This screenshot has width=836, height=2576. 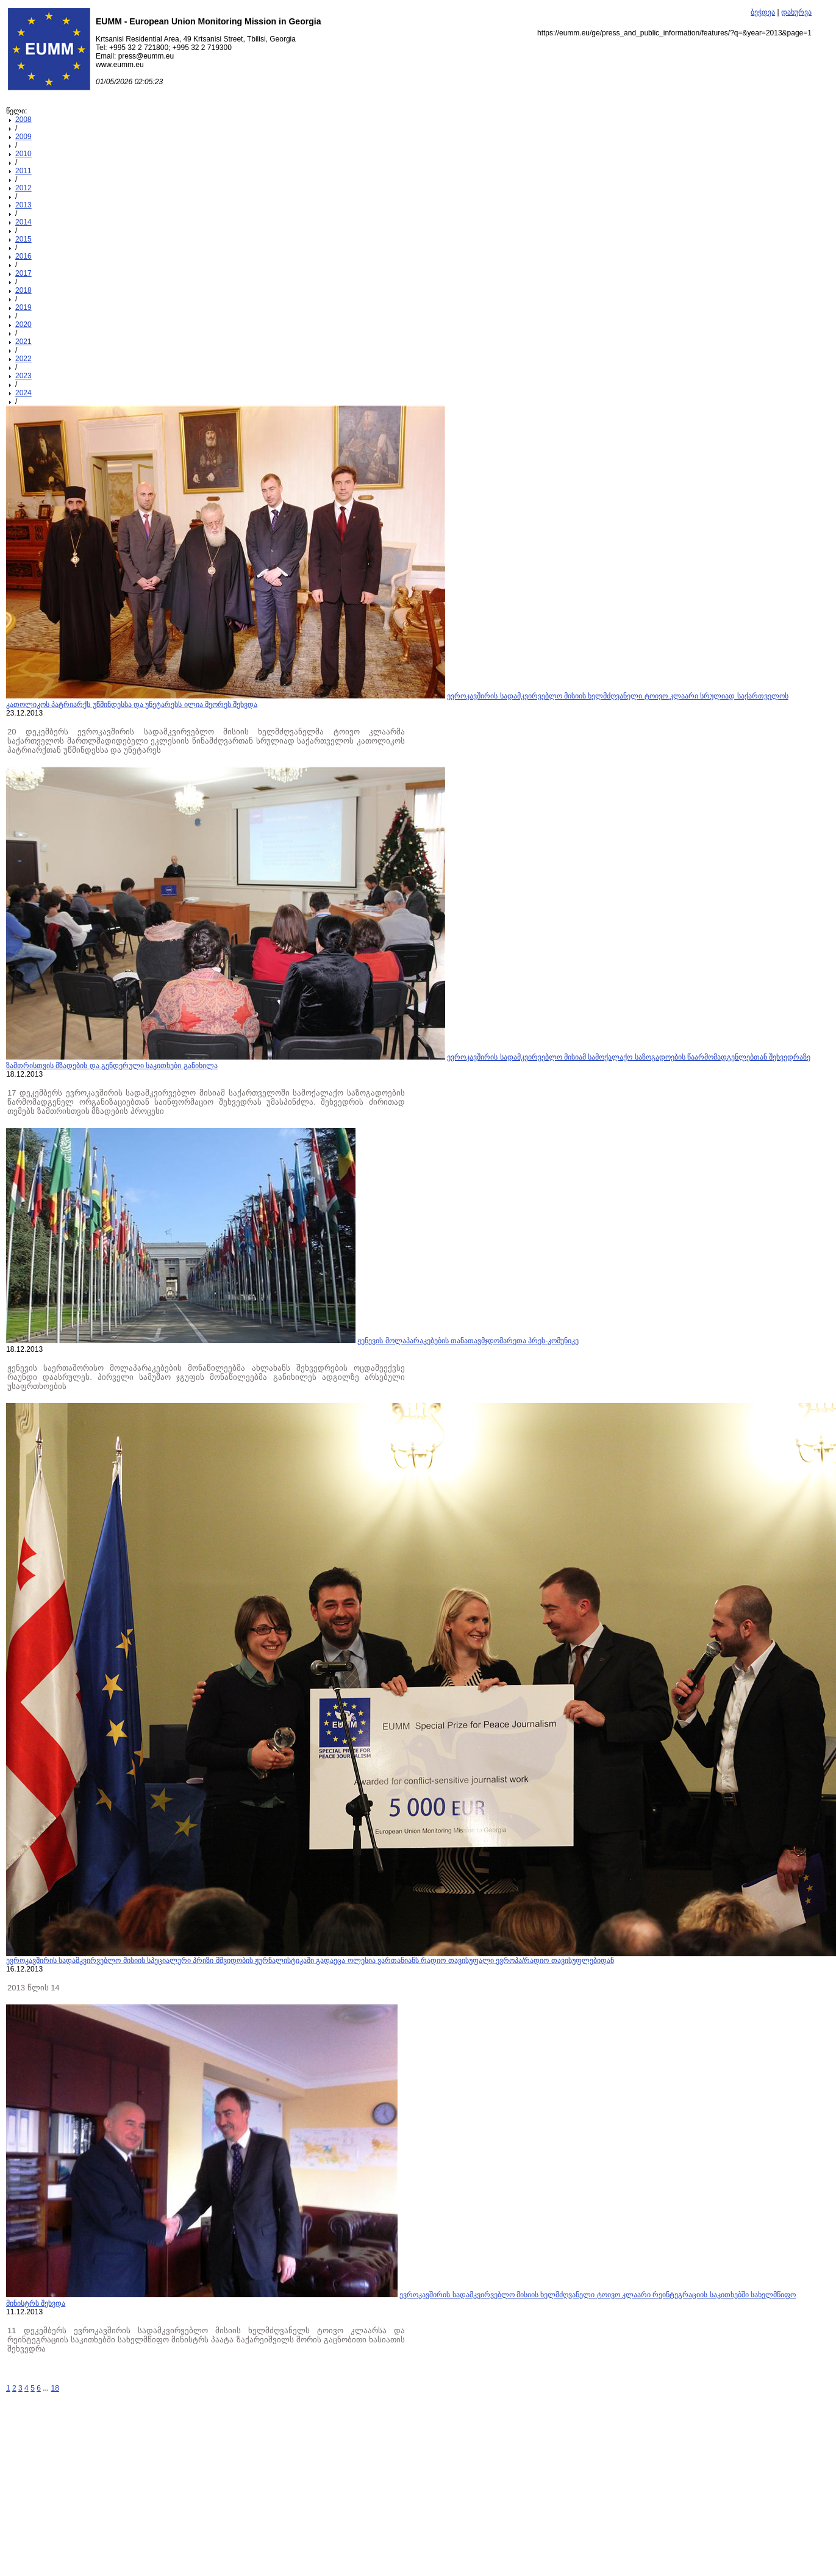 What do you see at coordinates (23, 273) in the screenshot?
I see `2017` at bounding box center [23, 273].